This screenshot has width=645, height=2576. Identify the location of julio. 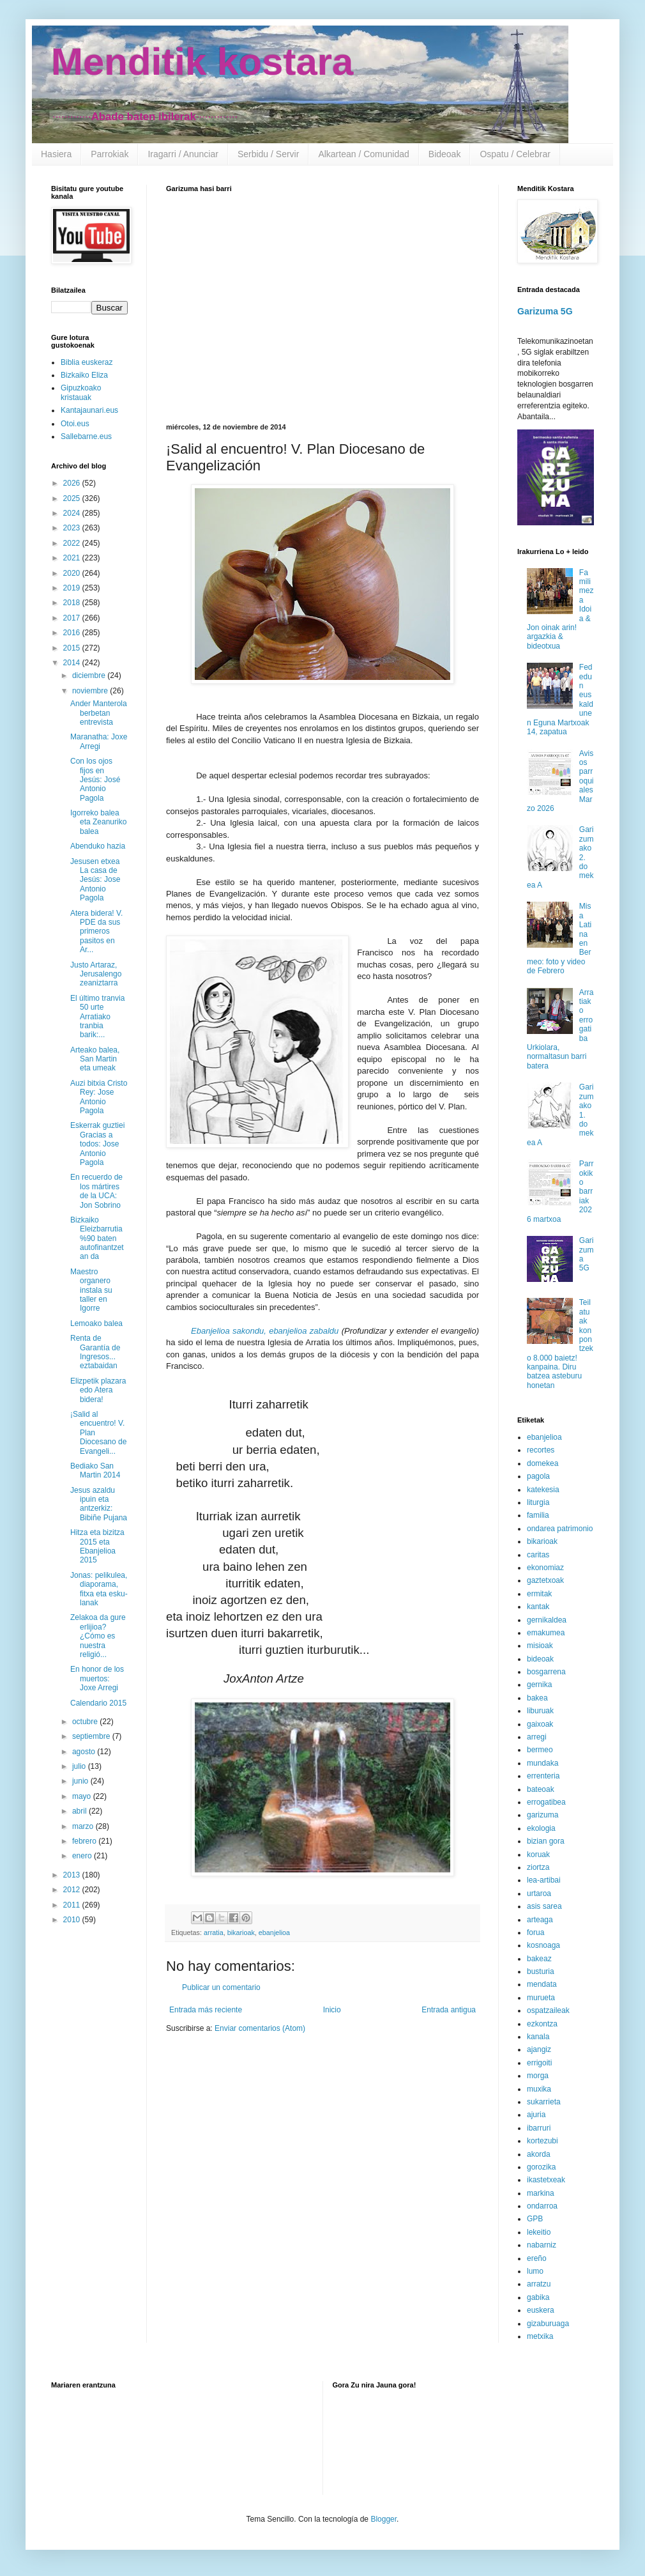
(80, 1766).